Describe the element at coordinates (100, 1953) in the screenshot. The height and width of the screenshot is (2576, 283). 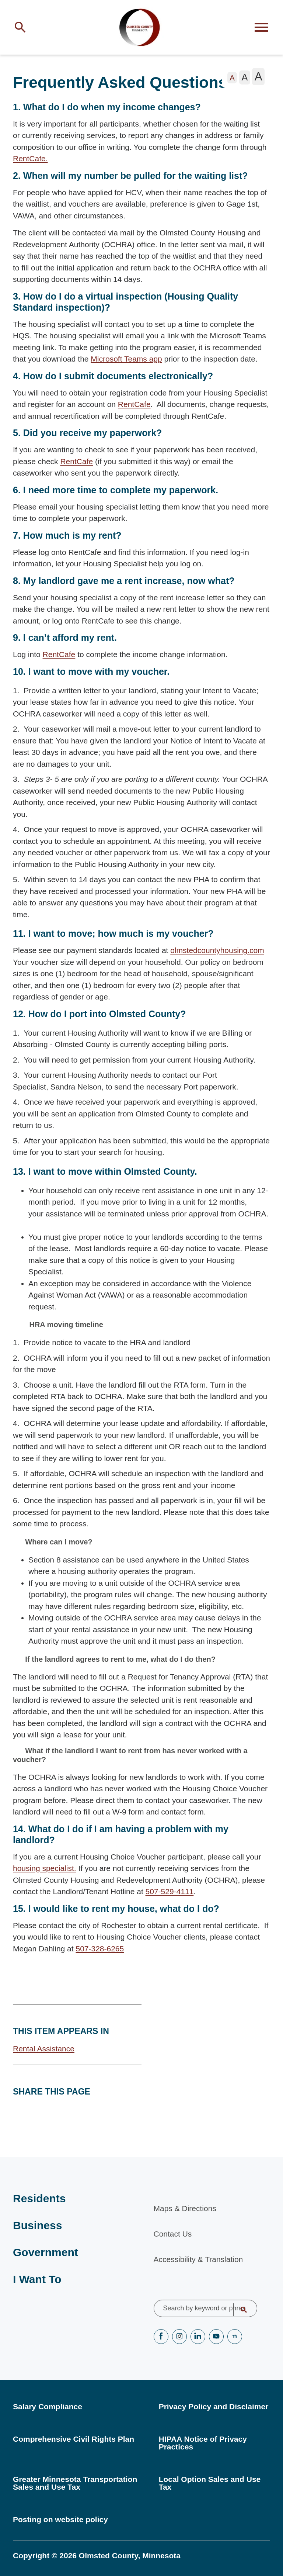
I see `507-328-6265` at that location.